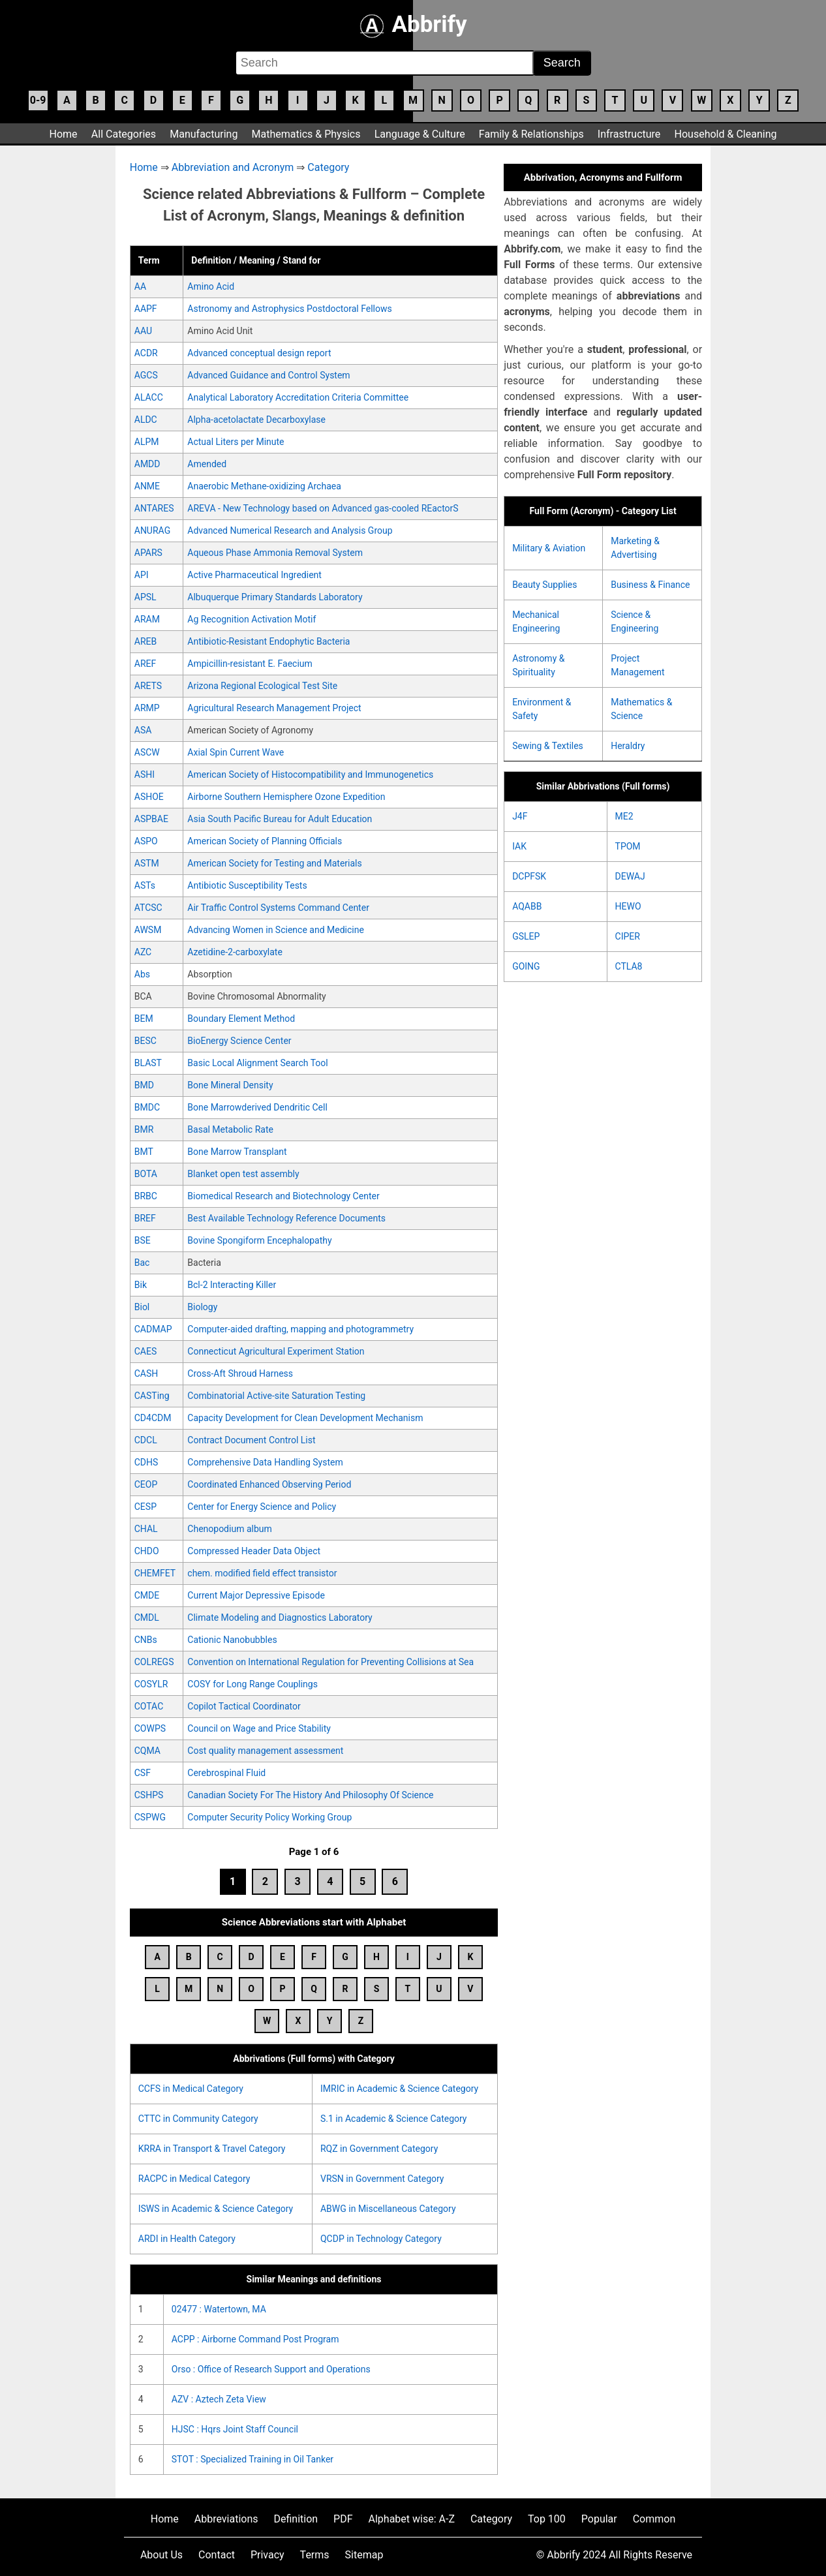 The width and height of the screenshot is (826, 2576). What do you see at coordinates (210, 286) in the screenshot?
I see `Amino Acid` at bounding box center [210, 286].